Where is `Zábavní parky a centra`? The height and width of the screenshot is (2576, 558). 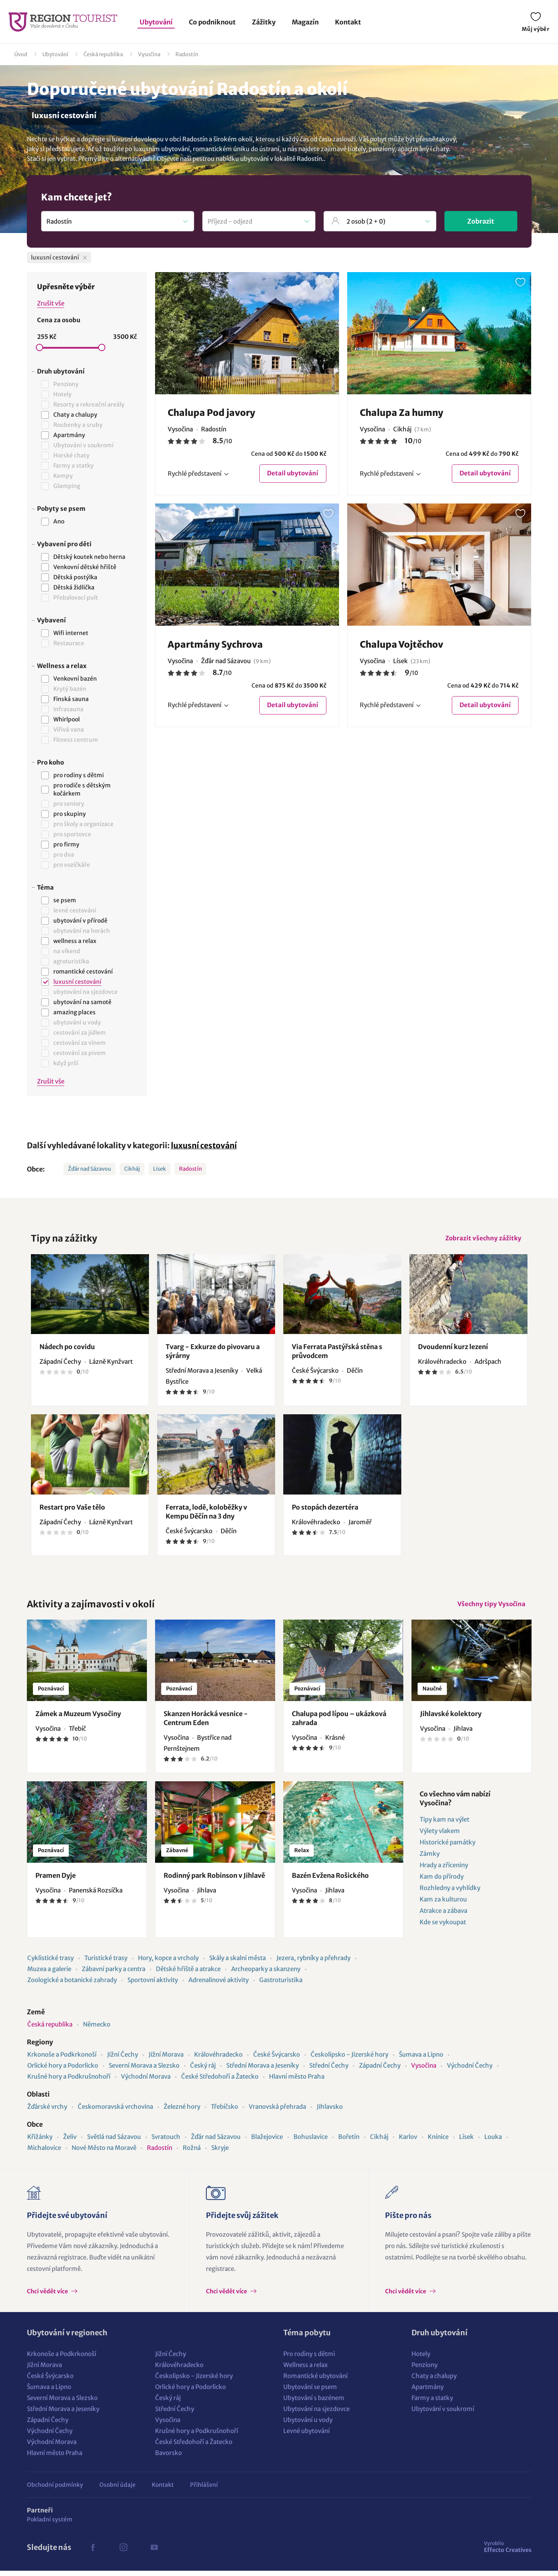
Zábavní parky a centra is located at coordinates (113, 1974).